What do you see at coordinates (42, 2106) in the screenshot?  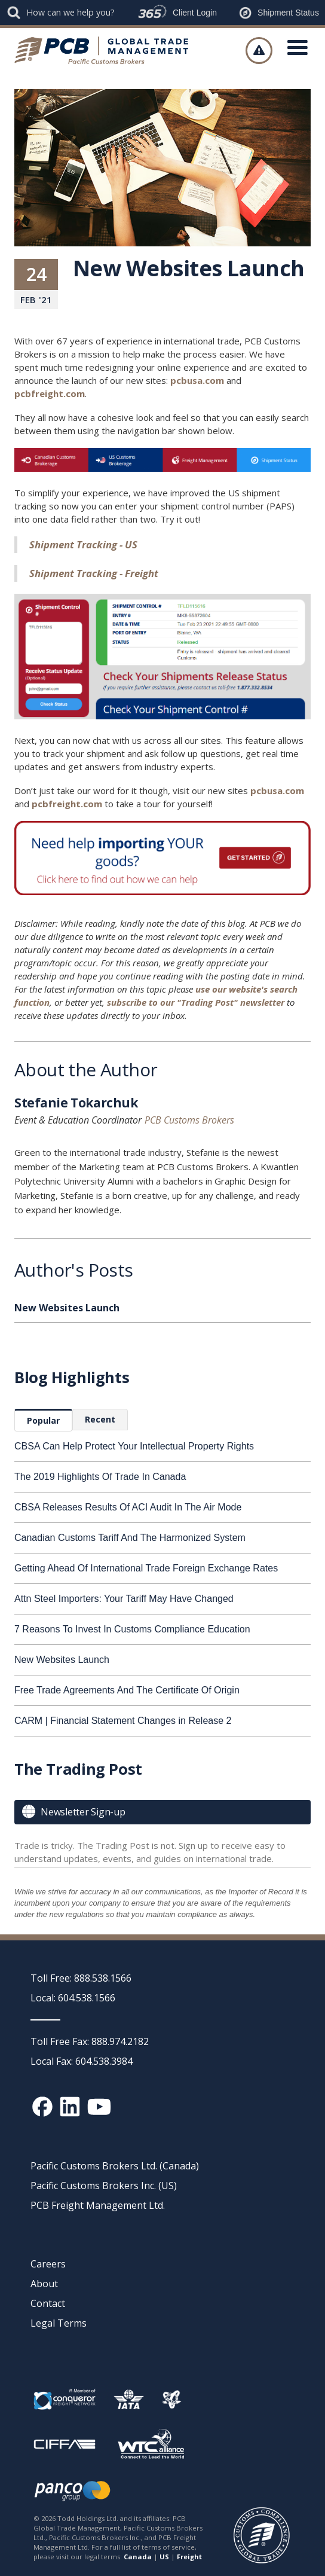 I see `[Facebook social media link]` at bounding box center [42, 2106].